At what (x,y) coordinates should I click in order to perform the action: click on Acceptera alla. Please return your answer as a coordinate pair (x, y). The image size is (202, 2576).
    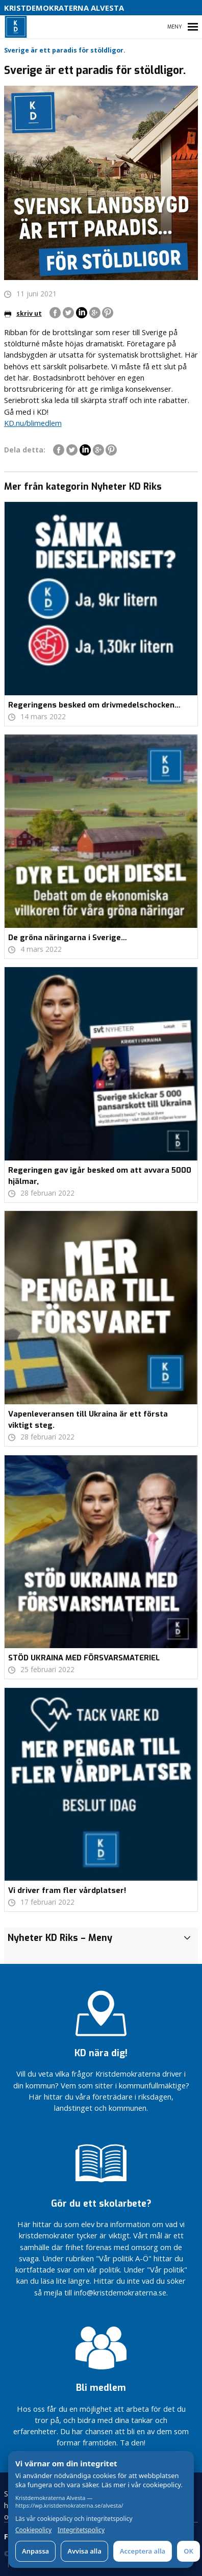
    Looking at the image, I should click on (142, 2551).